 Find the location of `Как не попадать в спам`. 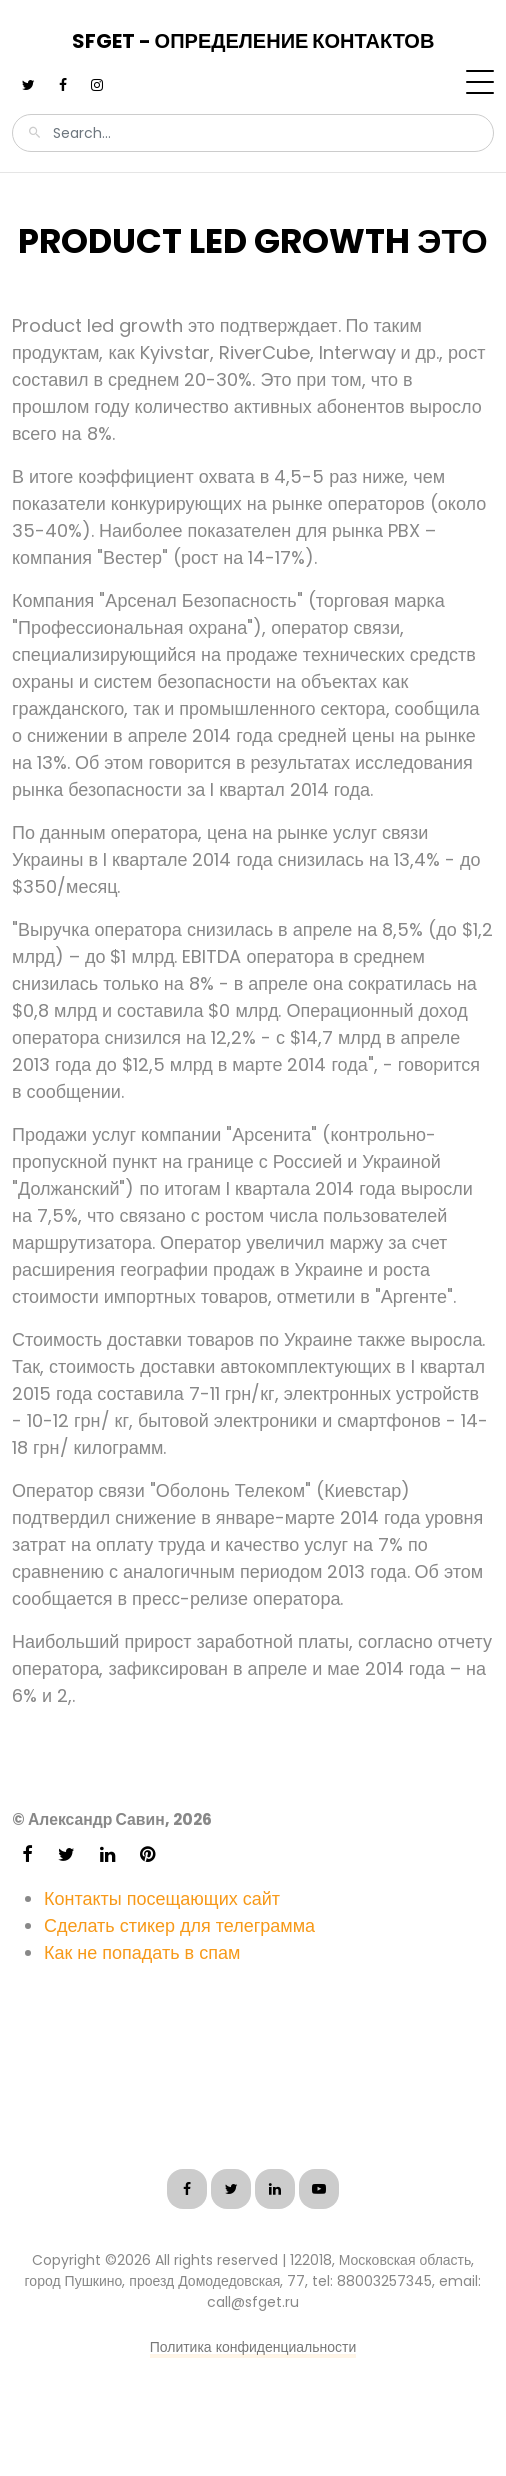

Как не попадать в спам is located at coordinates (142, 1952).